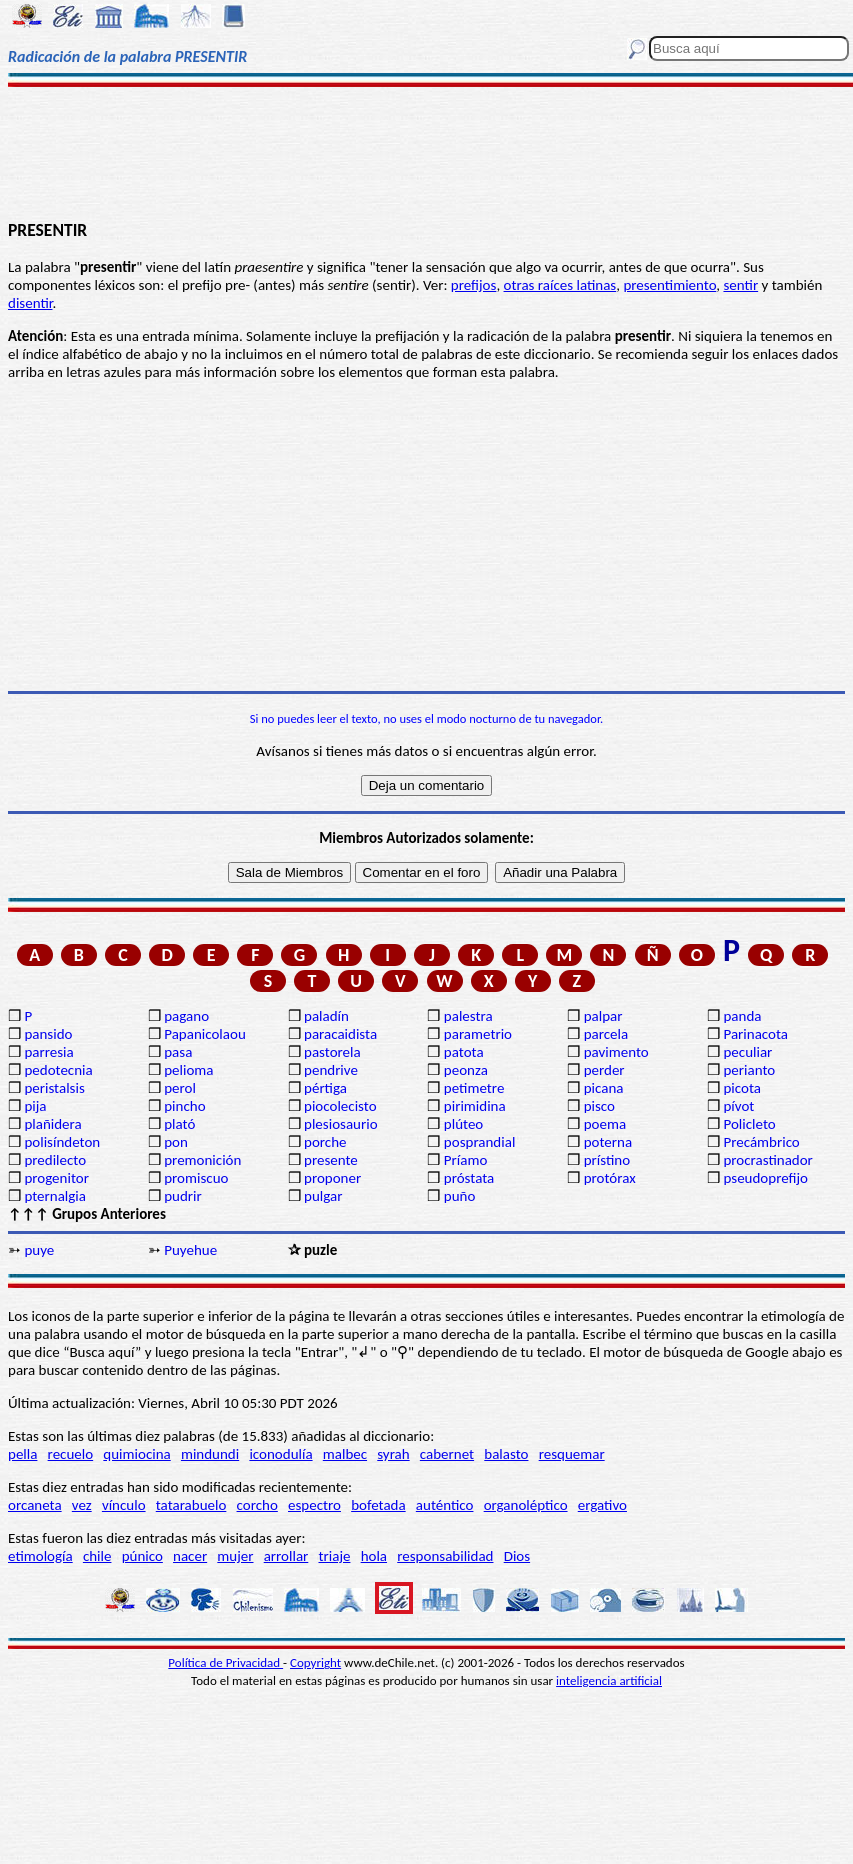 The width and height of the screenshot is (853, 1864). I want to click on porche, so click(325, 1142).